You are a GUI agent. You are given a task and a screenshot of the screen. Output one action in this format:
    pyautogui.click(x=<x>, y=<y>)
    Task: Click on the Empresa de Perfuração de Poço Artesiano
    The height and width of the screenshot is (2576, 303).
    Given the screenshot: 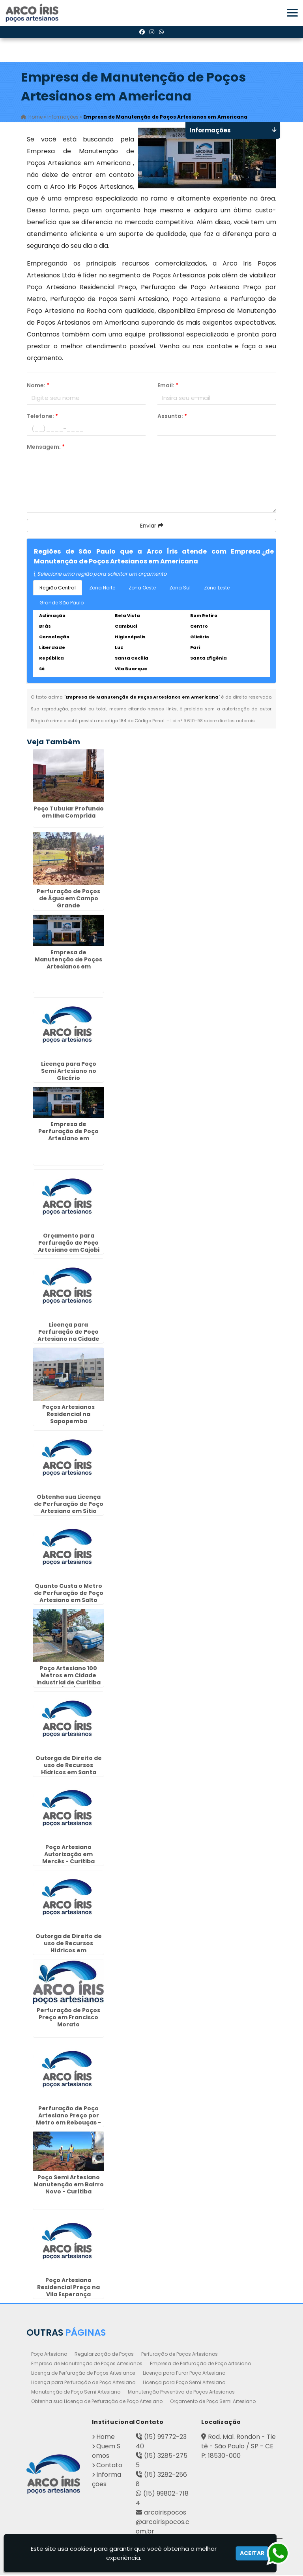 What is the action you would take?
    pyautogui.click(x=200, y=2364)
    